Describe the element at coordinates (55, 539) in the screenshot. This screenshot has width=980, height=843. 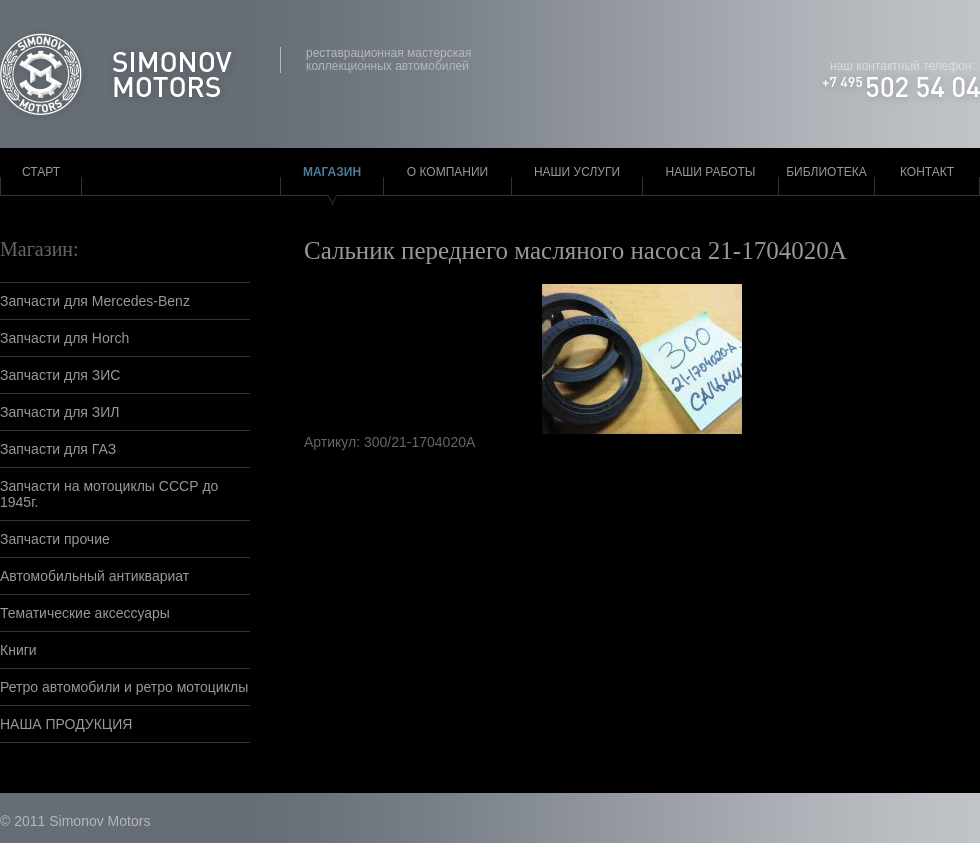
I see `Запчасти прочие` at that location.